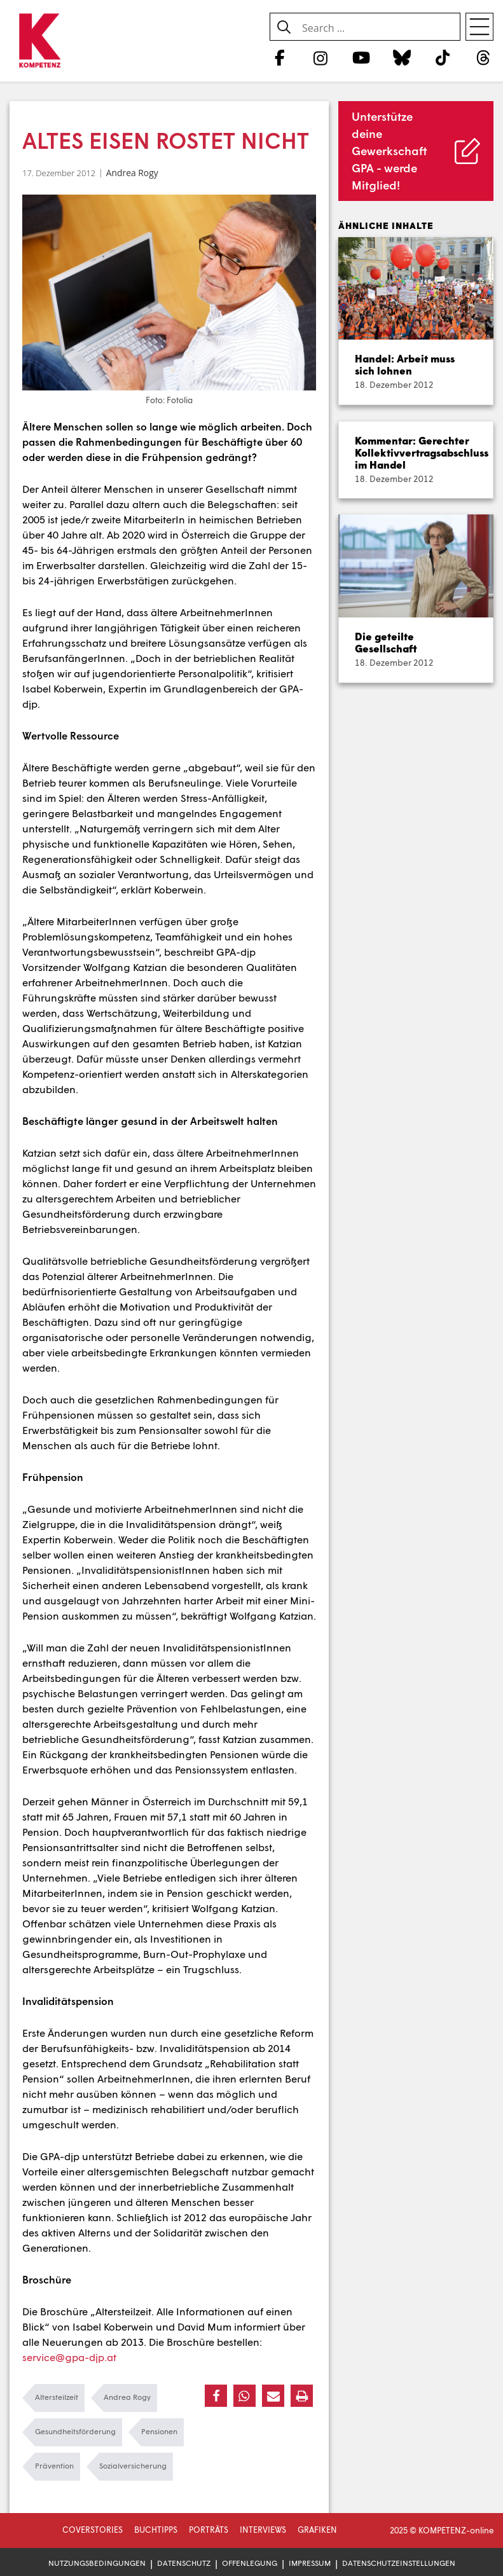 The width and height of the screenshot is (503, 2576). I want to click on [YouTube], so click(361, 57).